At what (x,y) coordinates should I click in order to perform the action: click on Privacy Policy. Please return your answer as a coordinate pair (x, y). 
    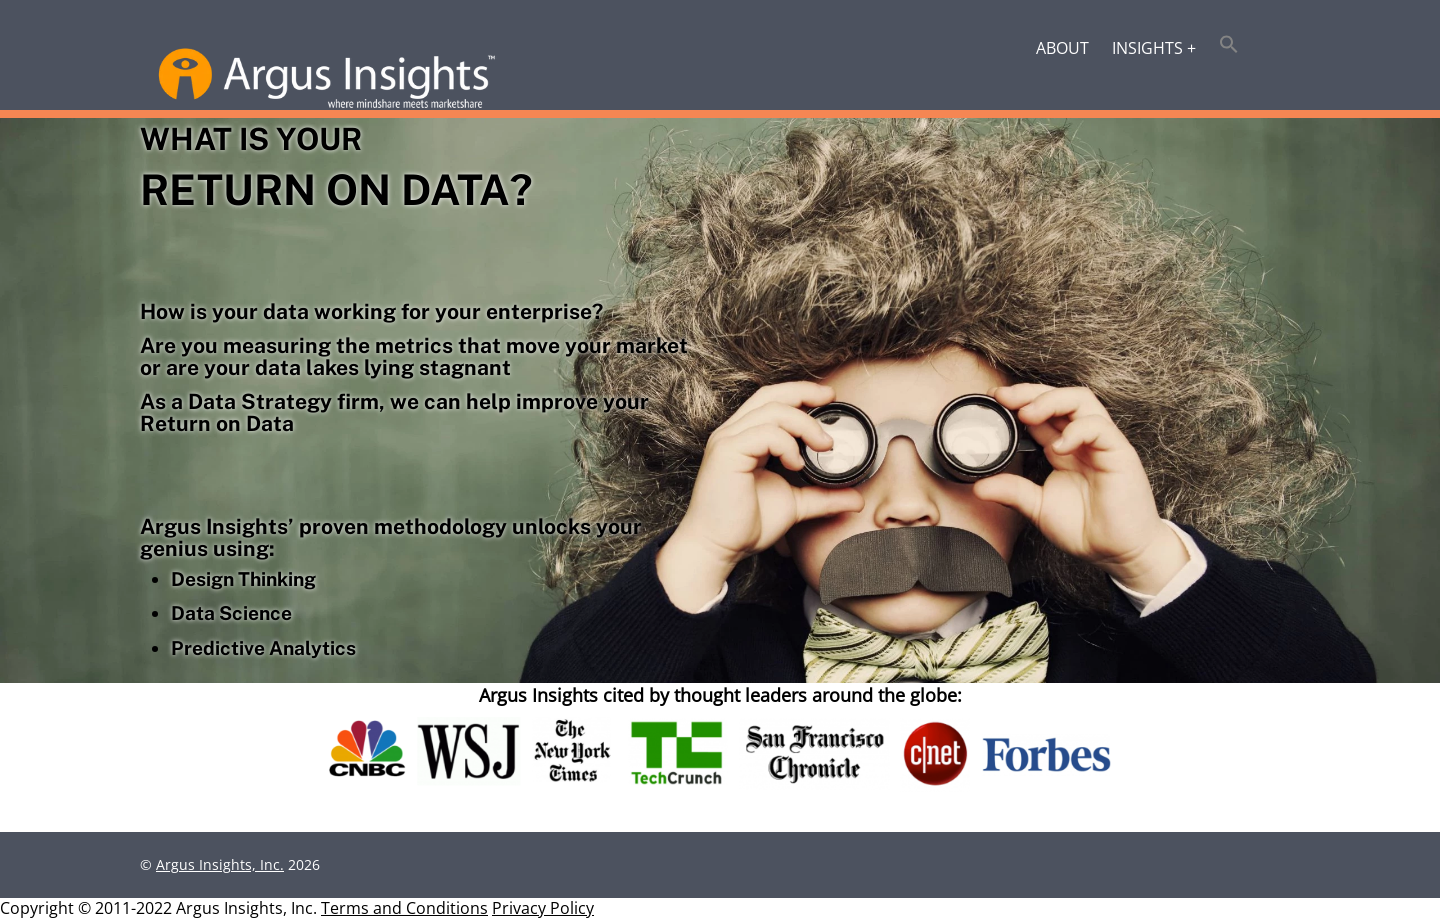
    Looking at the image, I should click on (543, 908).